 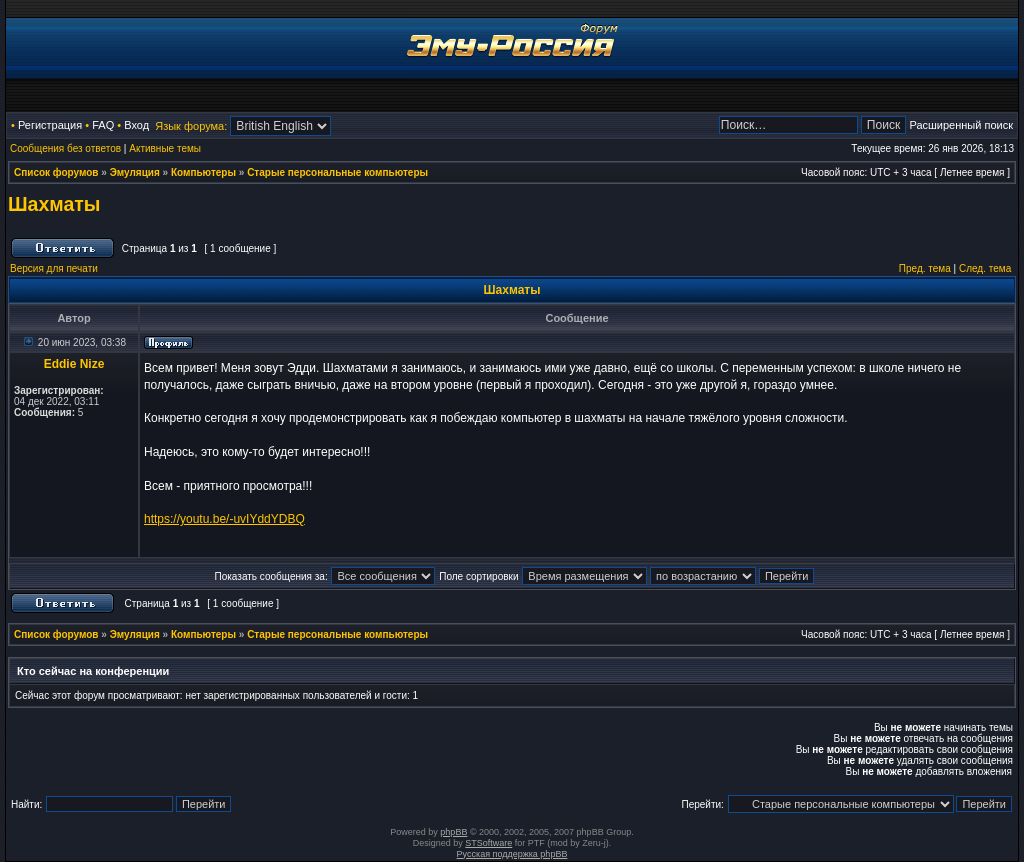 What do you see at coordinates (165, 148) in the screenshot?
I see `Активные темы` at bounding box center [165, 148].